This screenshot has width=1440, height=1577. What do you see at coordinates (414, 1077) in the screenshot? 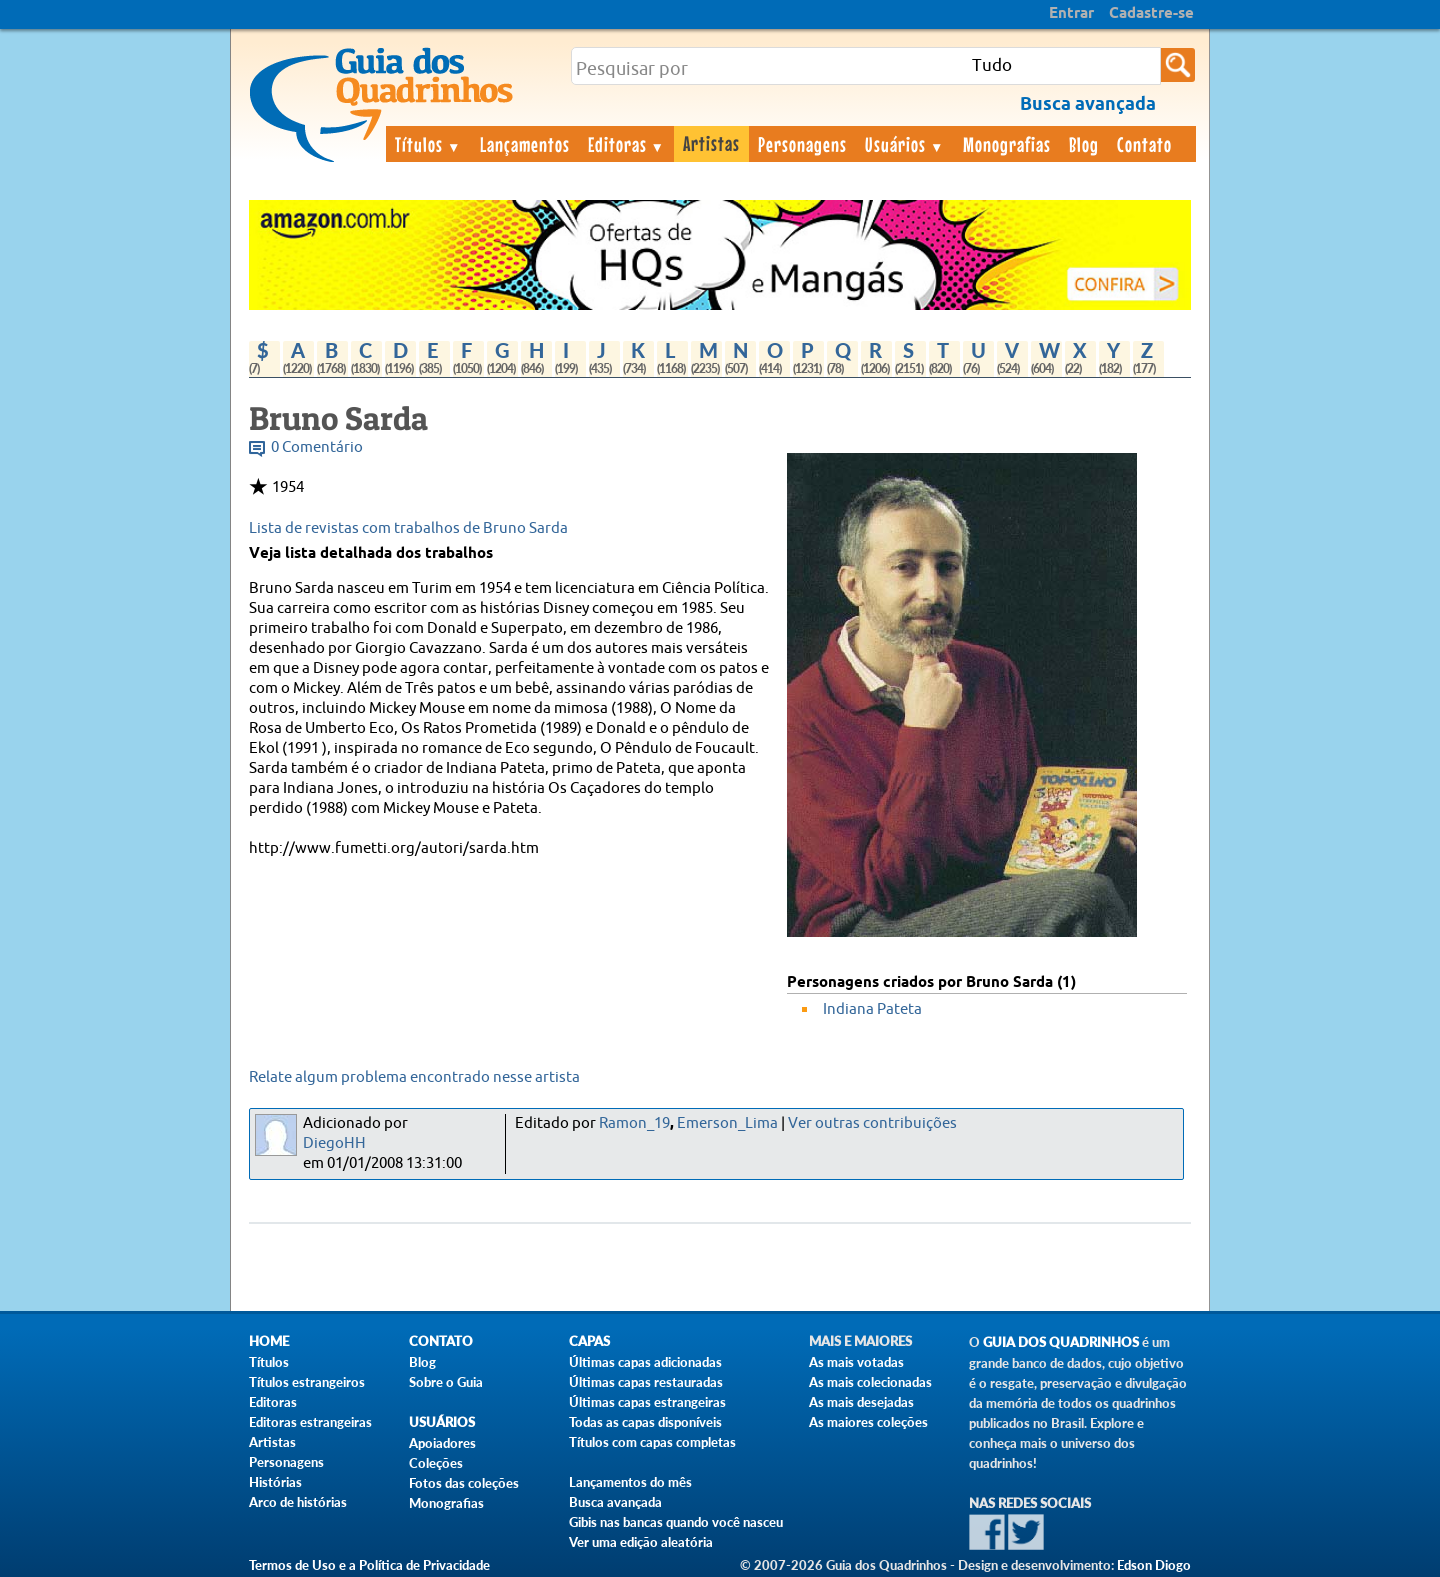
I see `Relate algum problema encontrado nesse artista` at bounding box center [414, 1077].